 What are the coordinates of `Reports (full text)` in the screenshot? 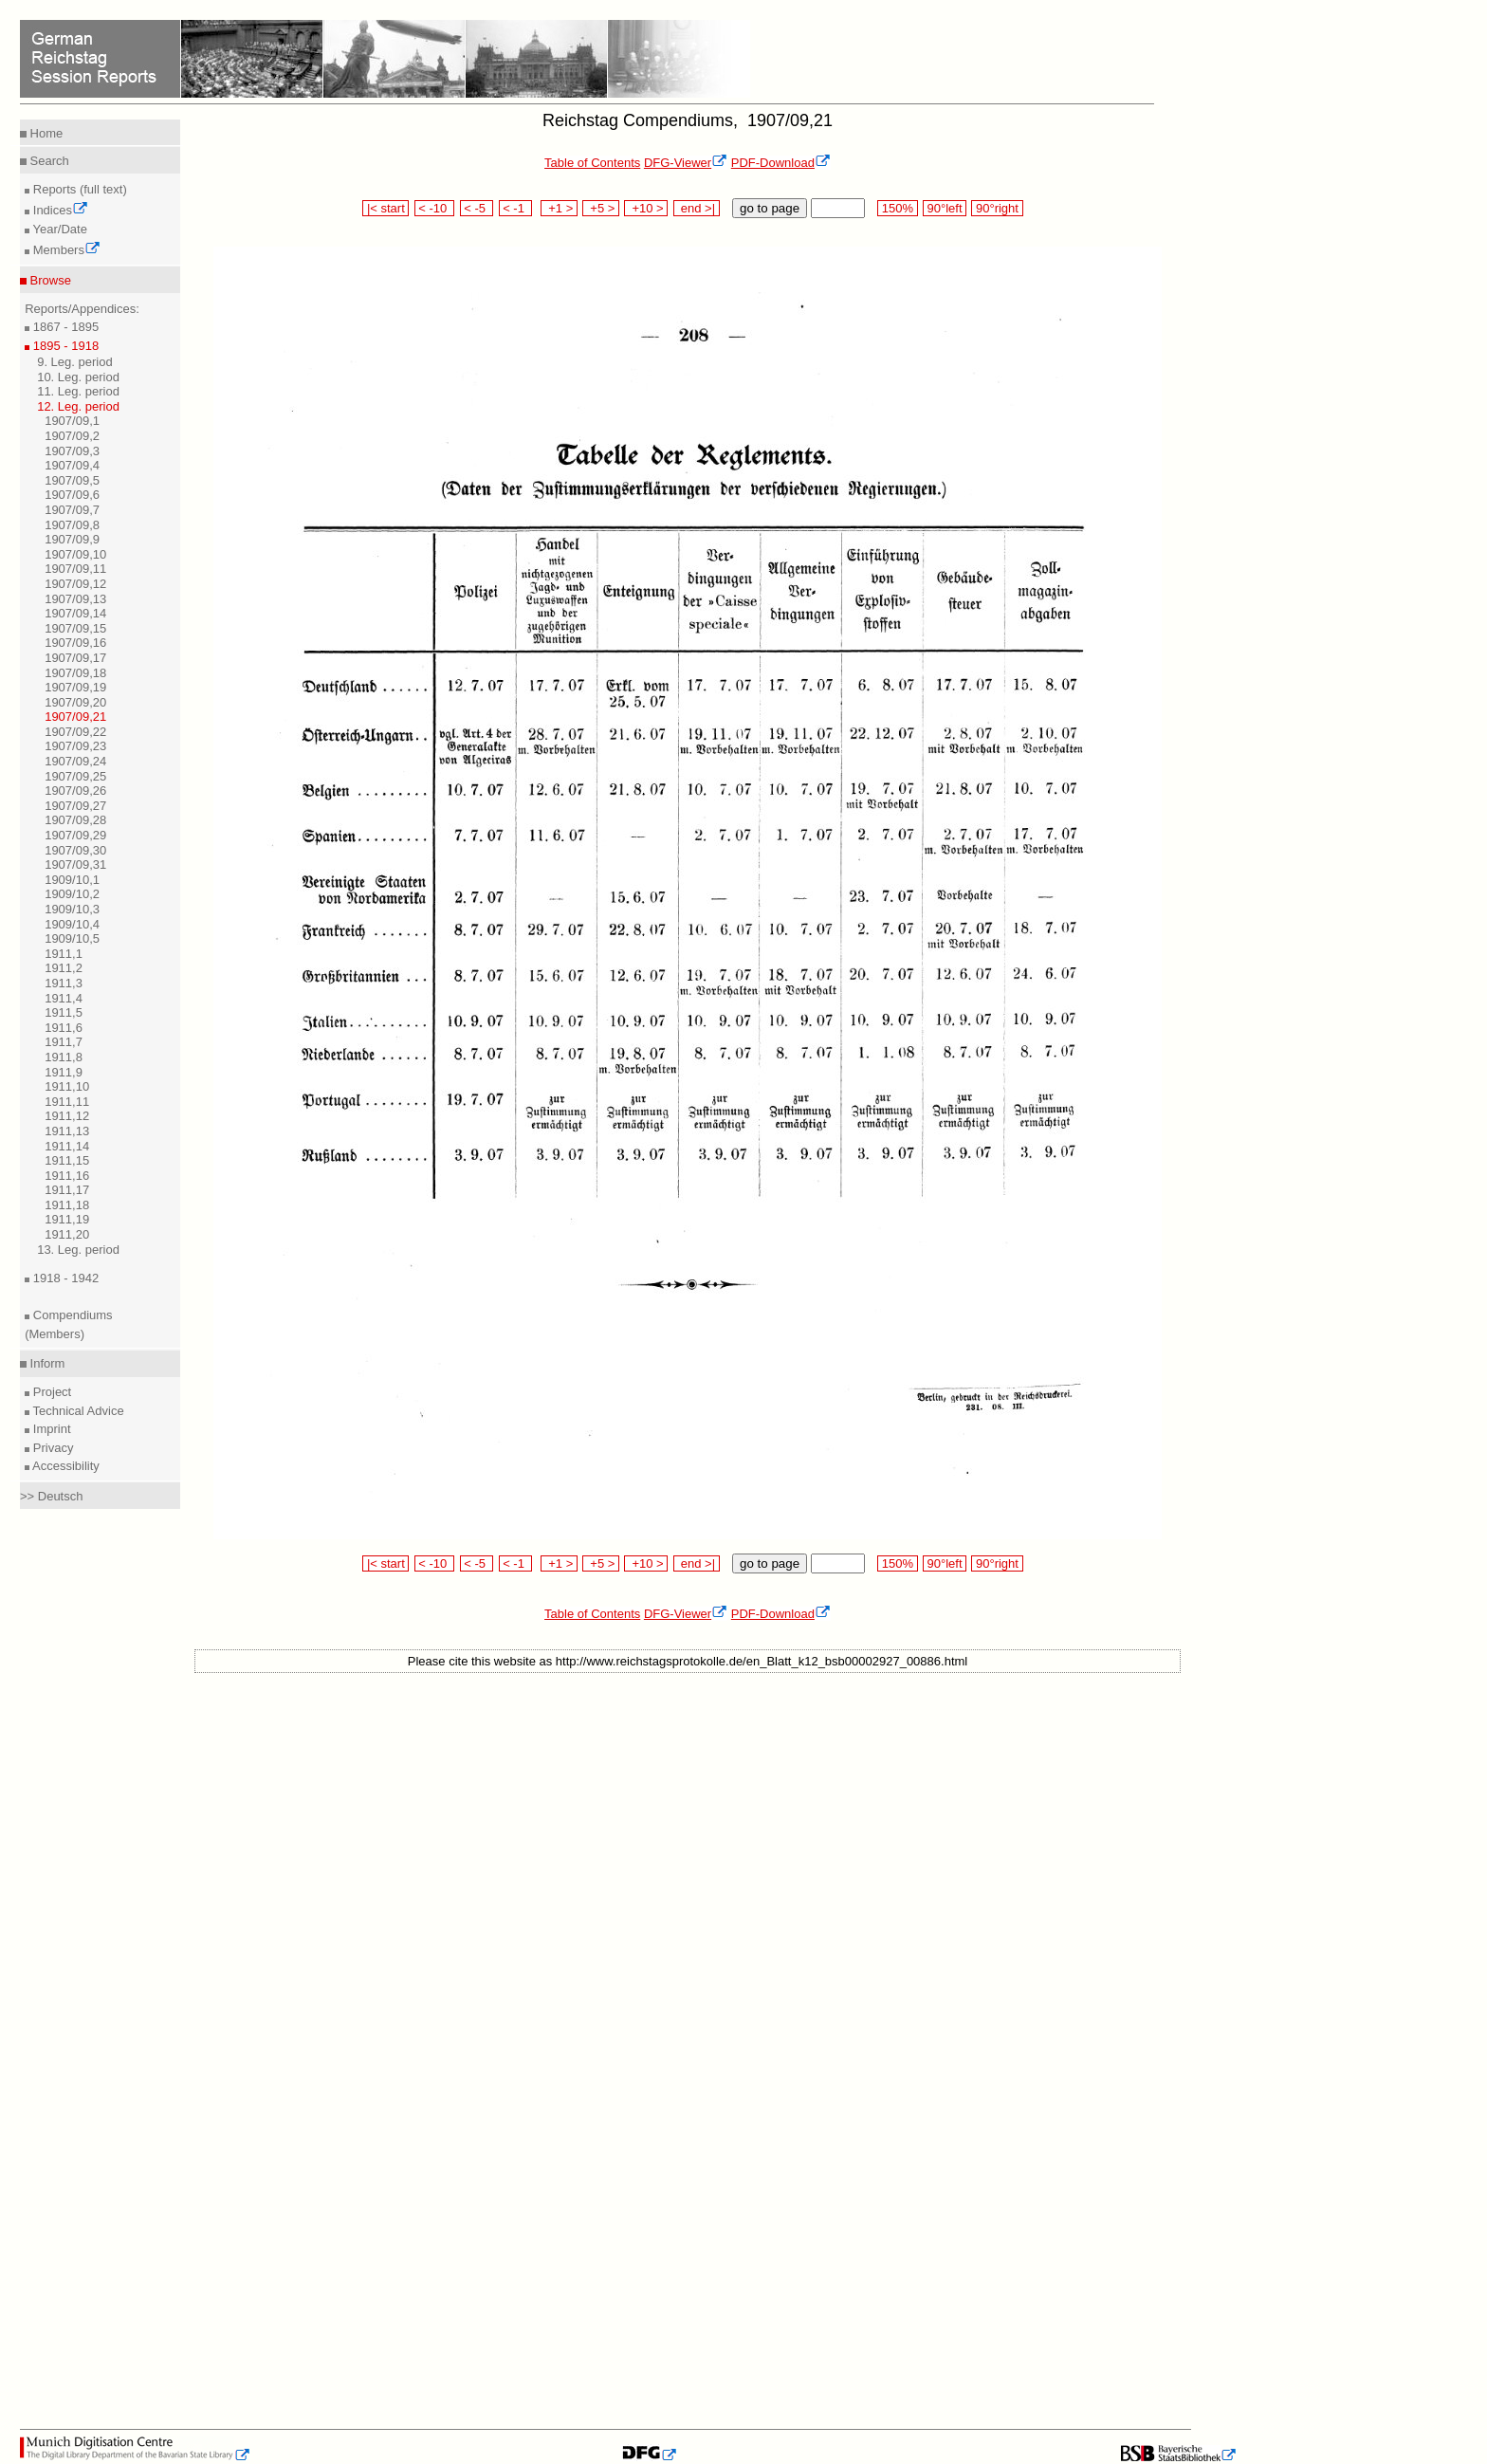 It's located at (78, 189).